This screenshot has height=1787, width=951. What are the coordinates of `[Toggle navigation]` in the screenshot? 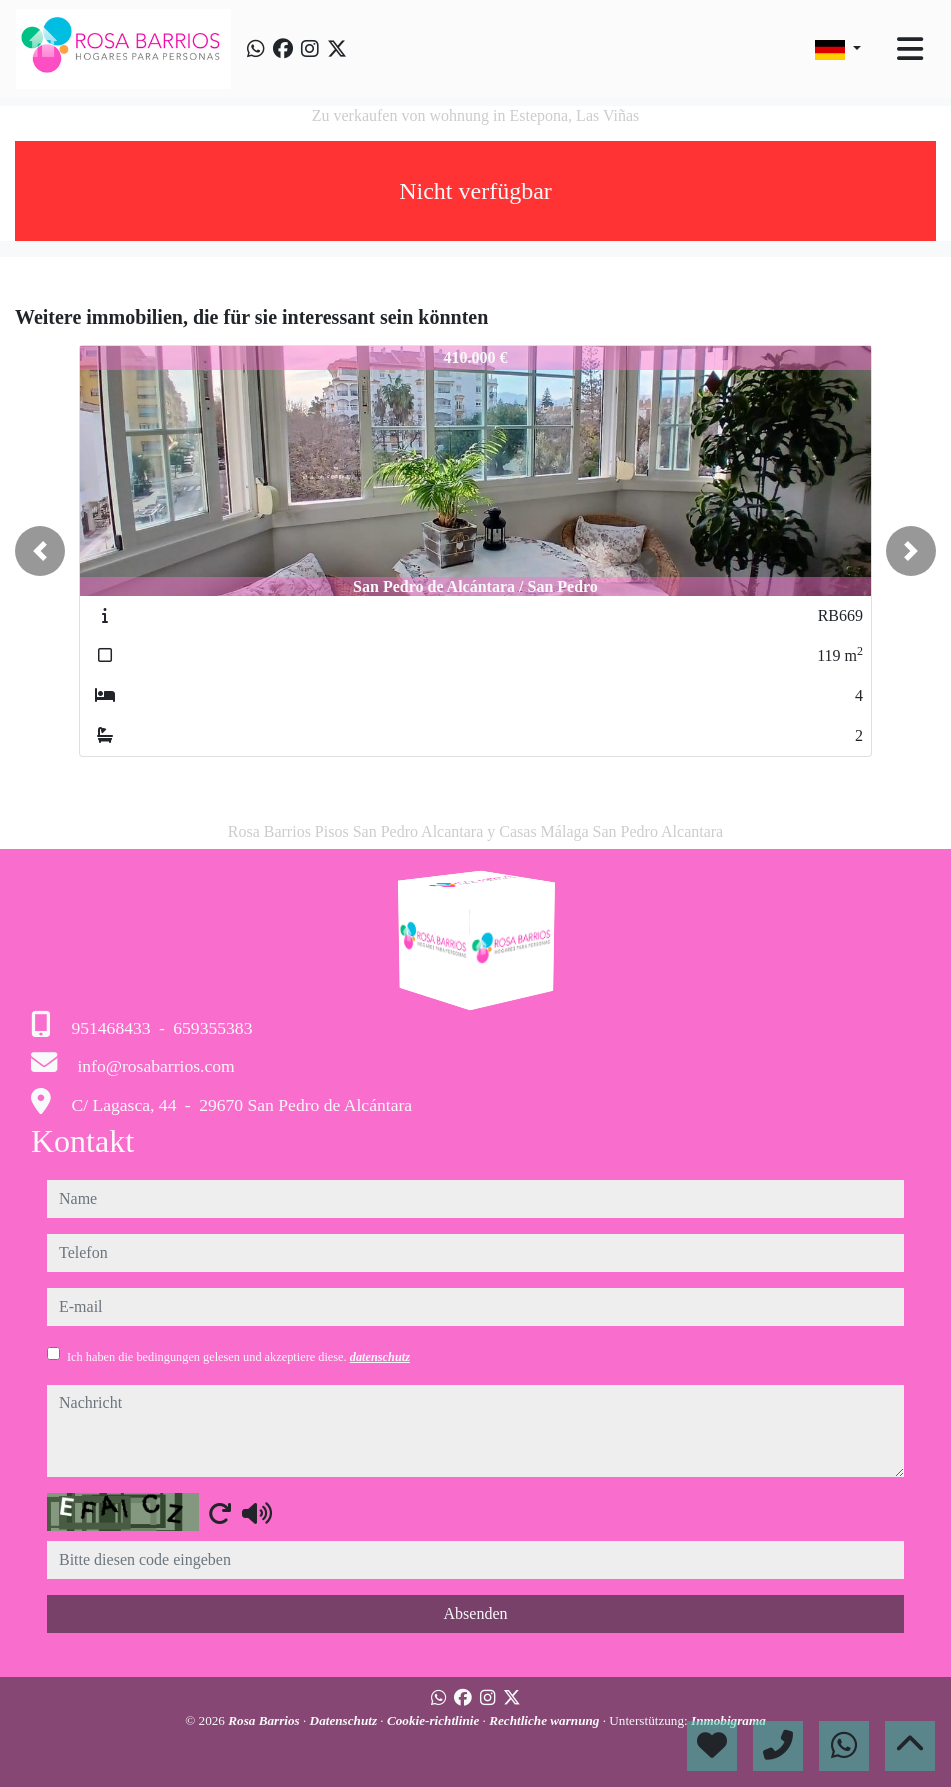 It's located at (910, 49).